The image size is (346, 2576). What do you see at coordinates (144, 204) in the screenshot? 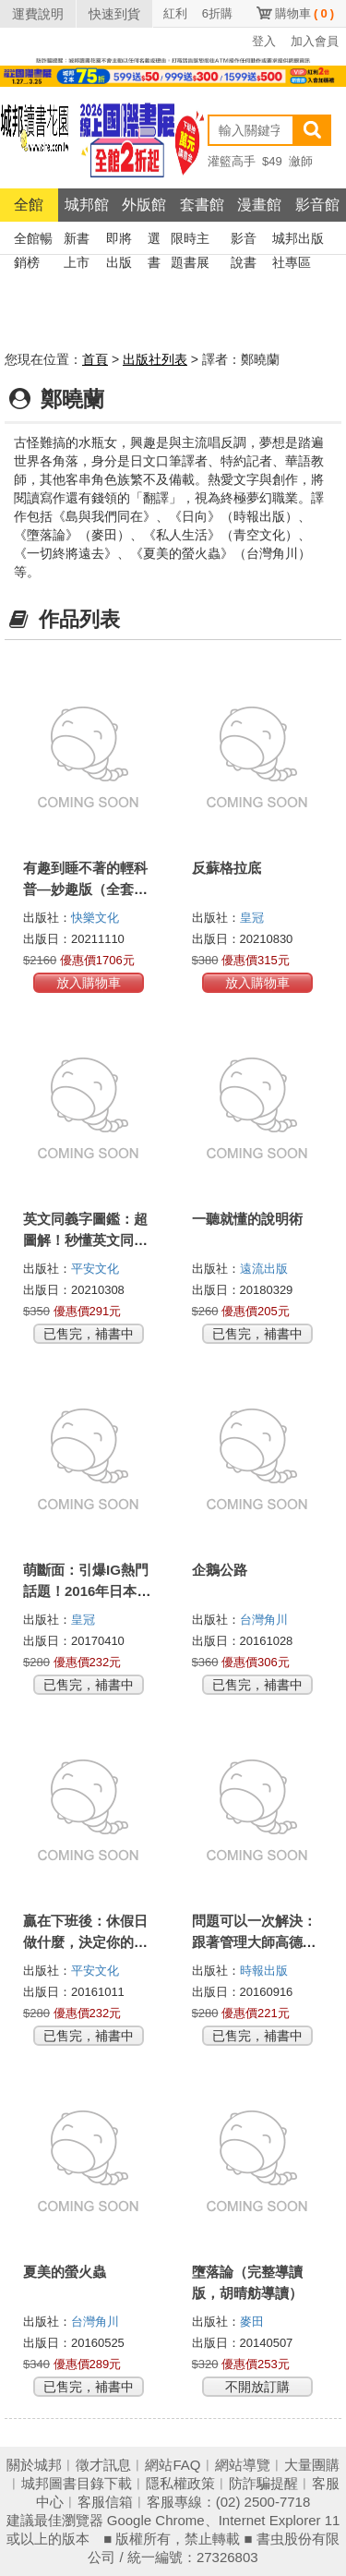
I see `外版館` at bounding box center [144, 204].